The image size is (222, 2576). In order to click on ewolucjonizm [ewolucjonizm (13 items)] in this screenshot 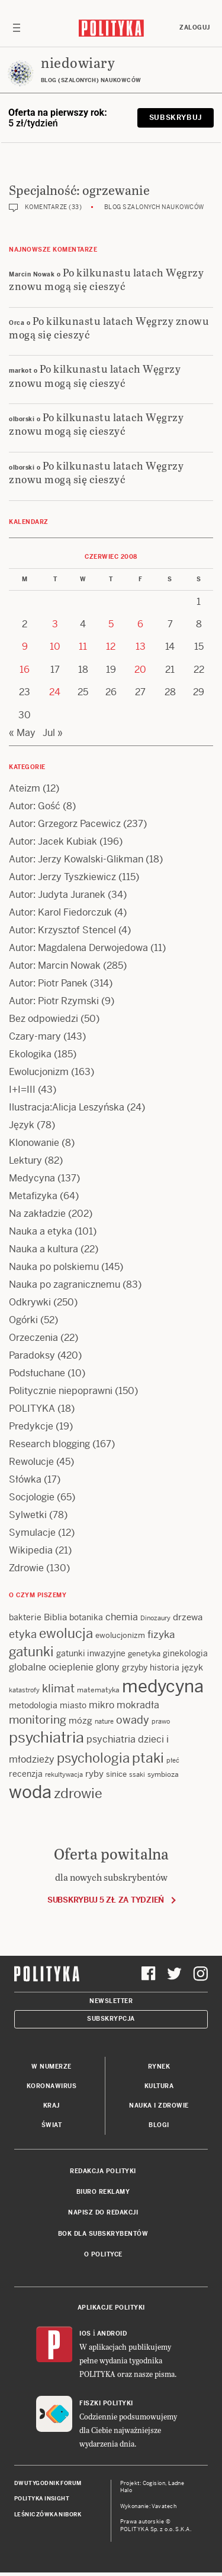, I will do `click(120, 1635)`.